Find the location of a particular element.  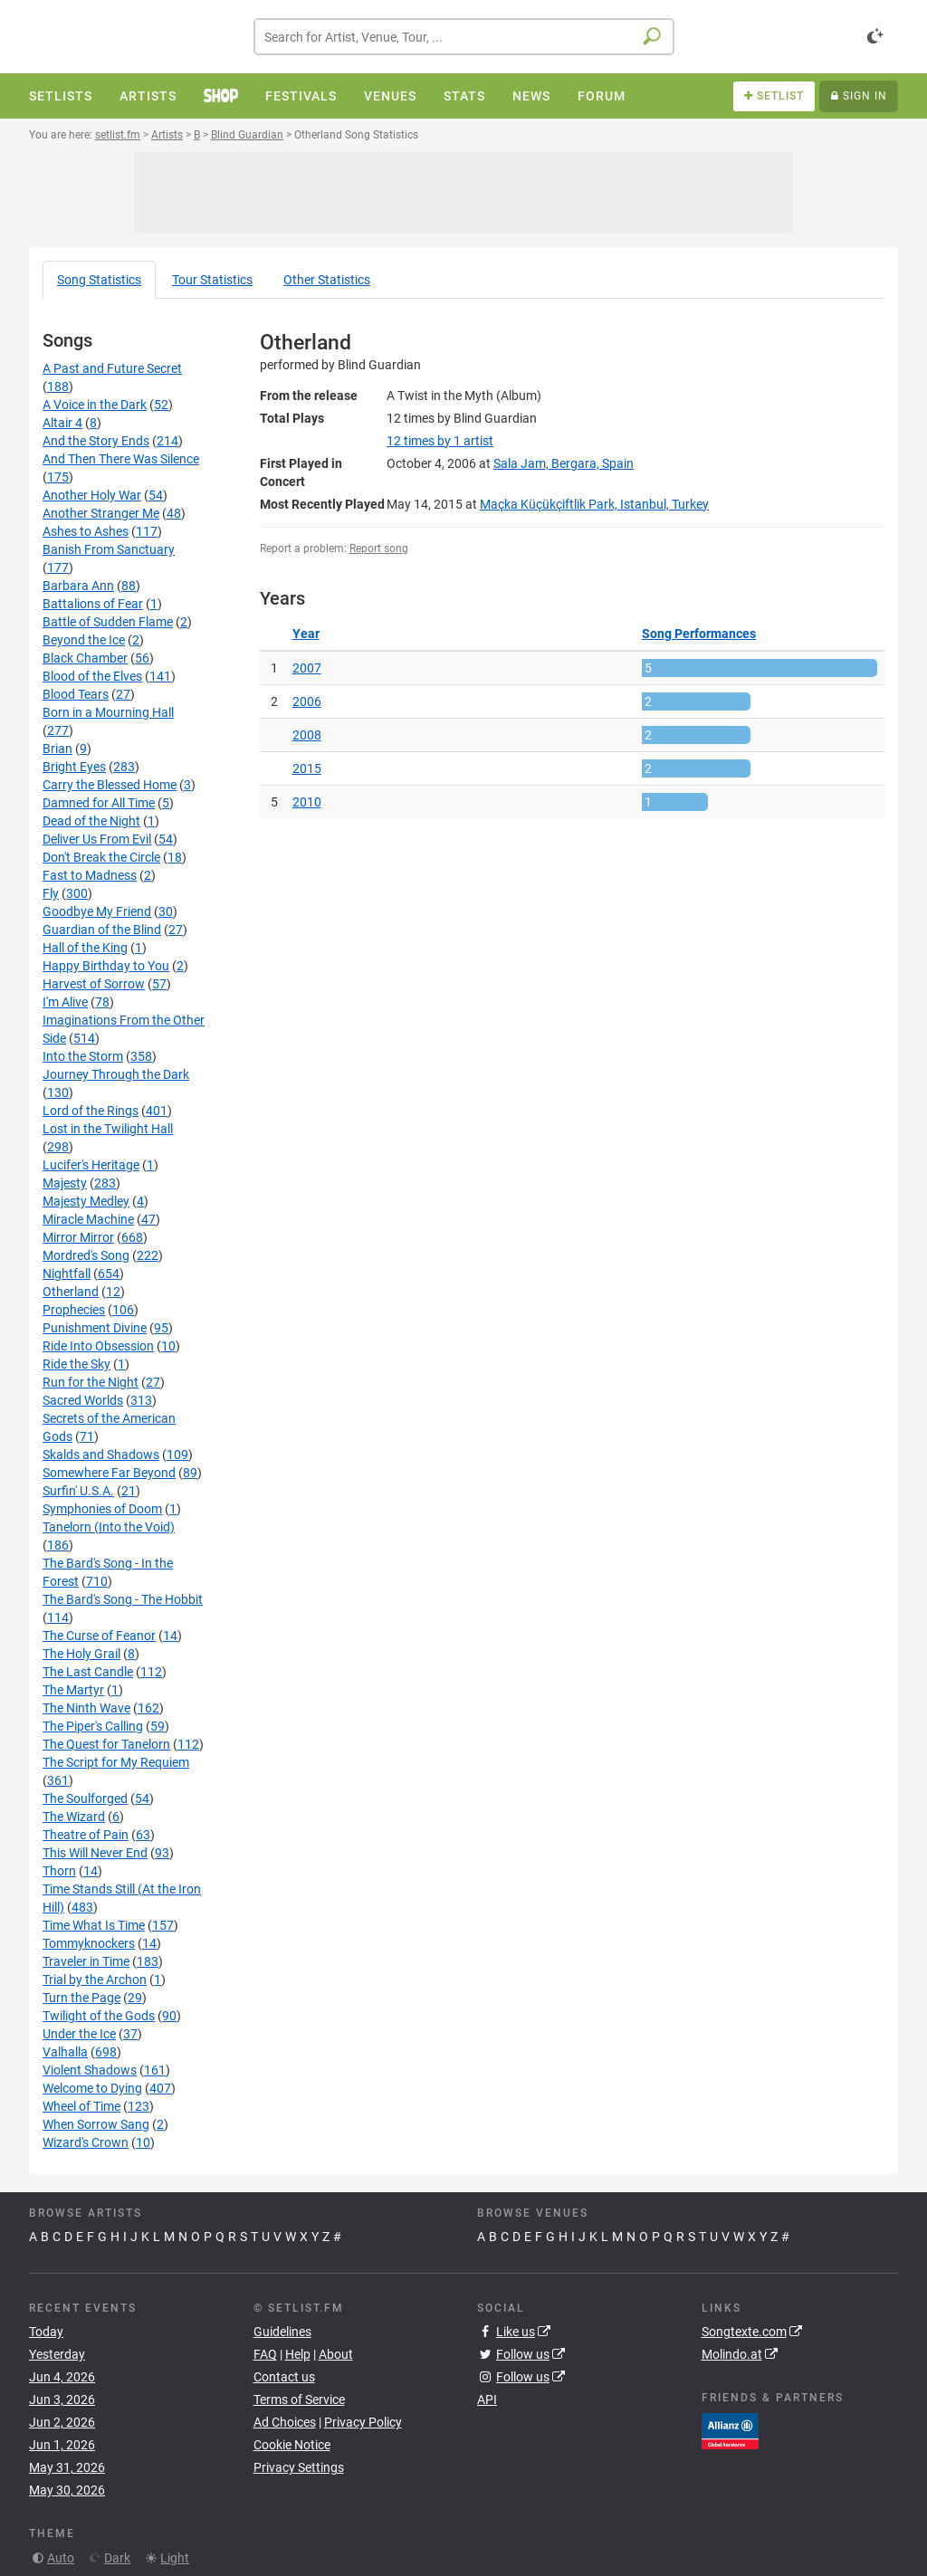

Traveler in Time is located at coordinates (86, 1961).